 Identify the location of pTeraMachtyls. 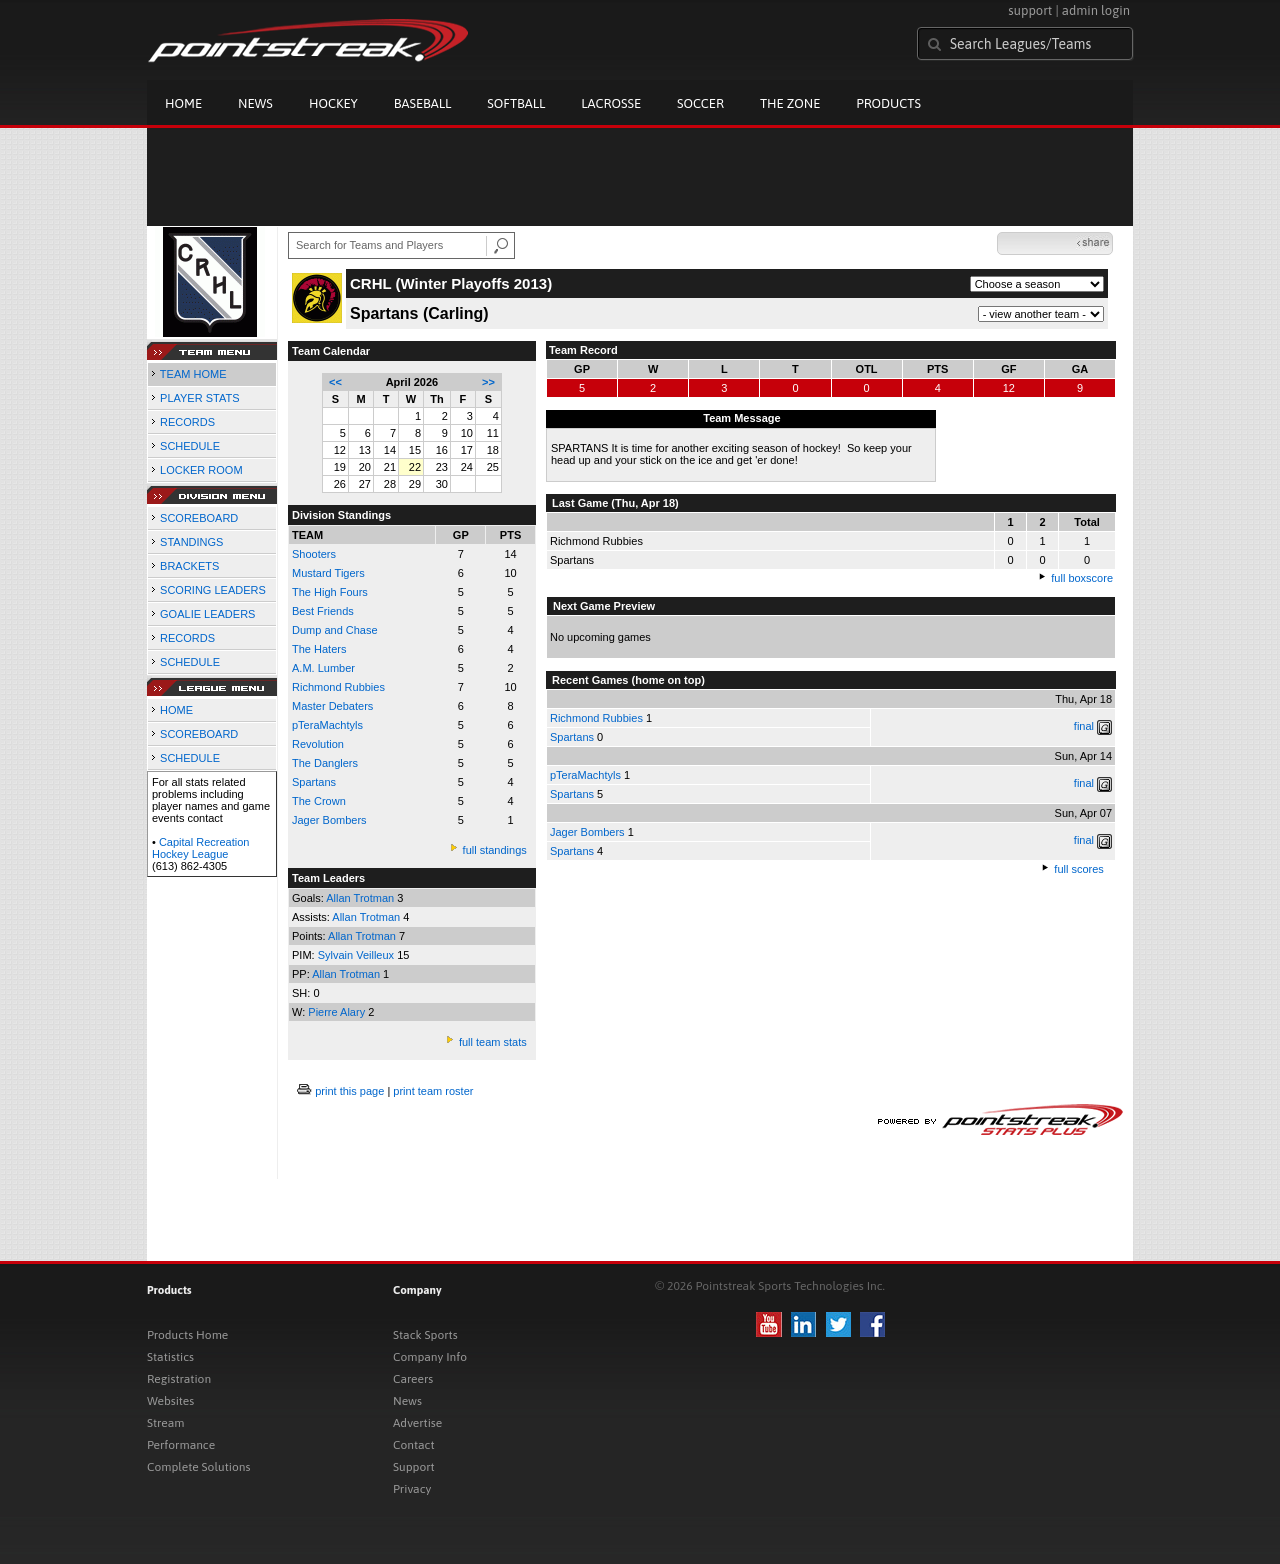
(327, 725).